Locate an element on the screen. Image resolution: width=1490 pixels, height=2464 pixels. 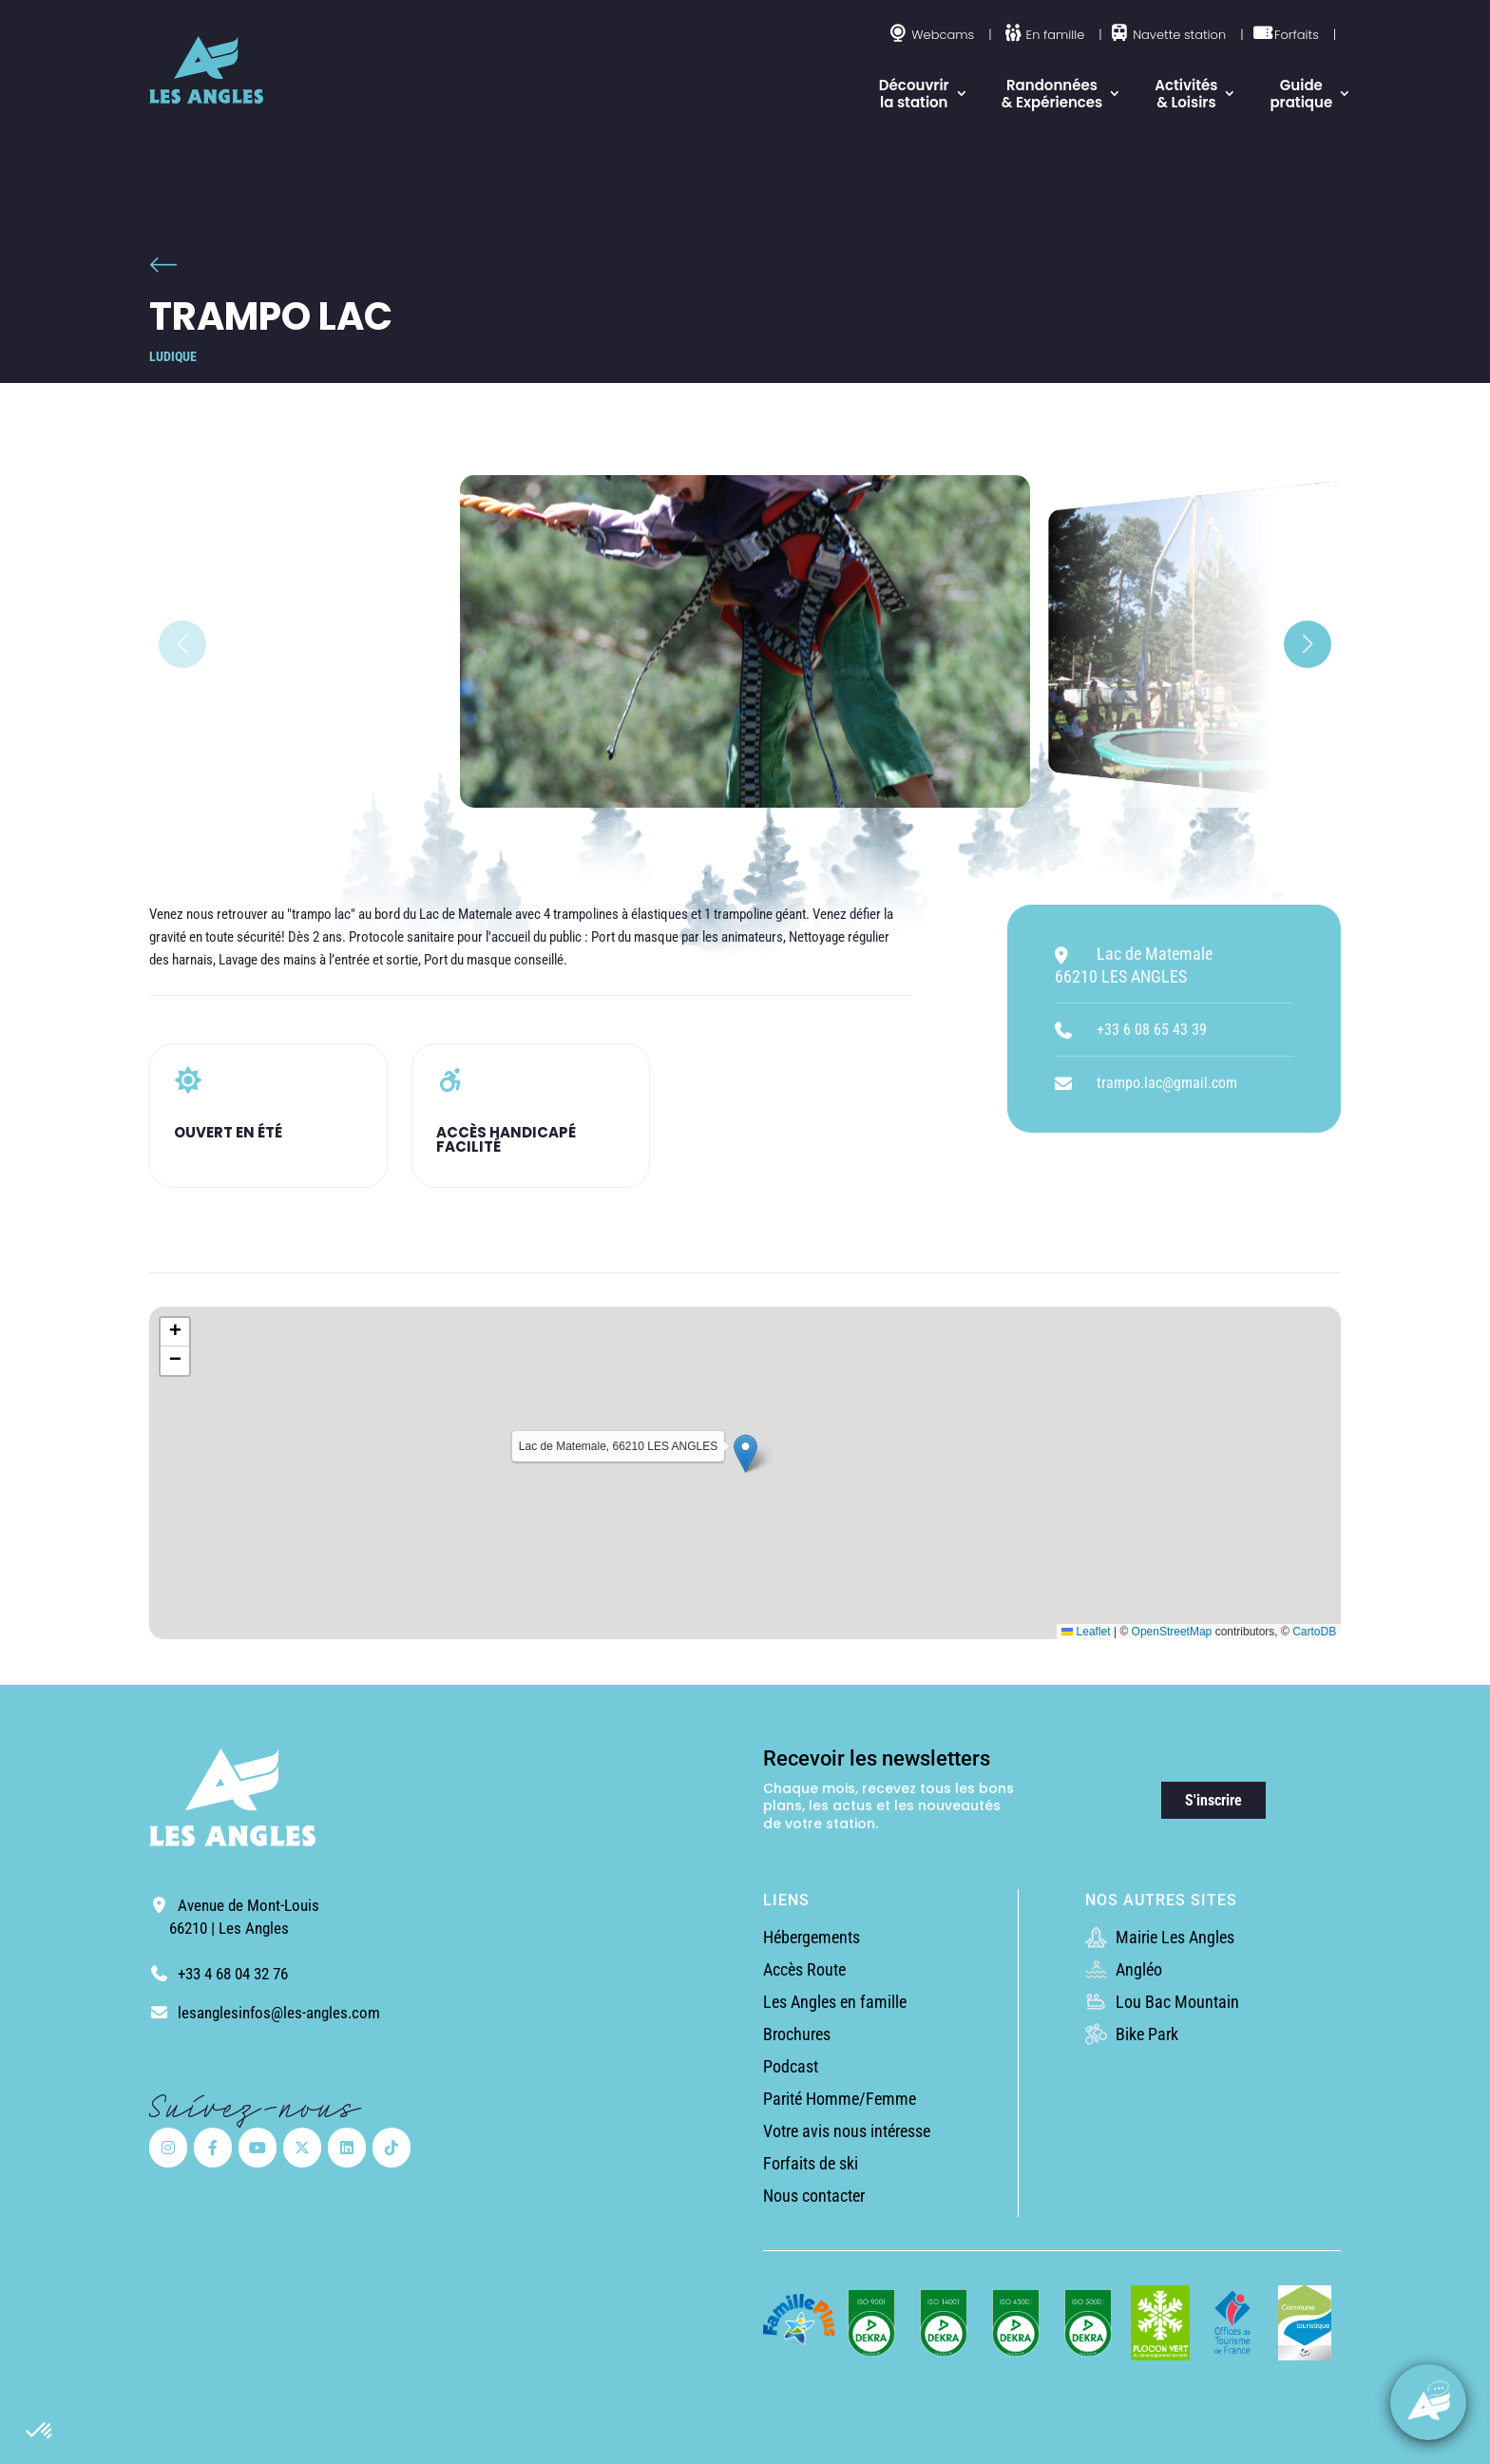
CartoDB is located at coordinates (1314, 1631).